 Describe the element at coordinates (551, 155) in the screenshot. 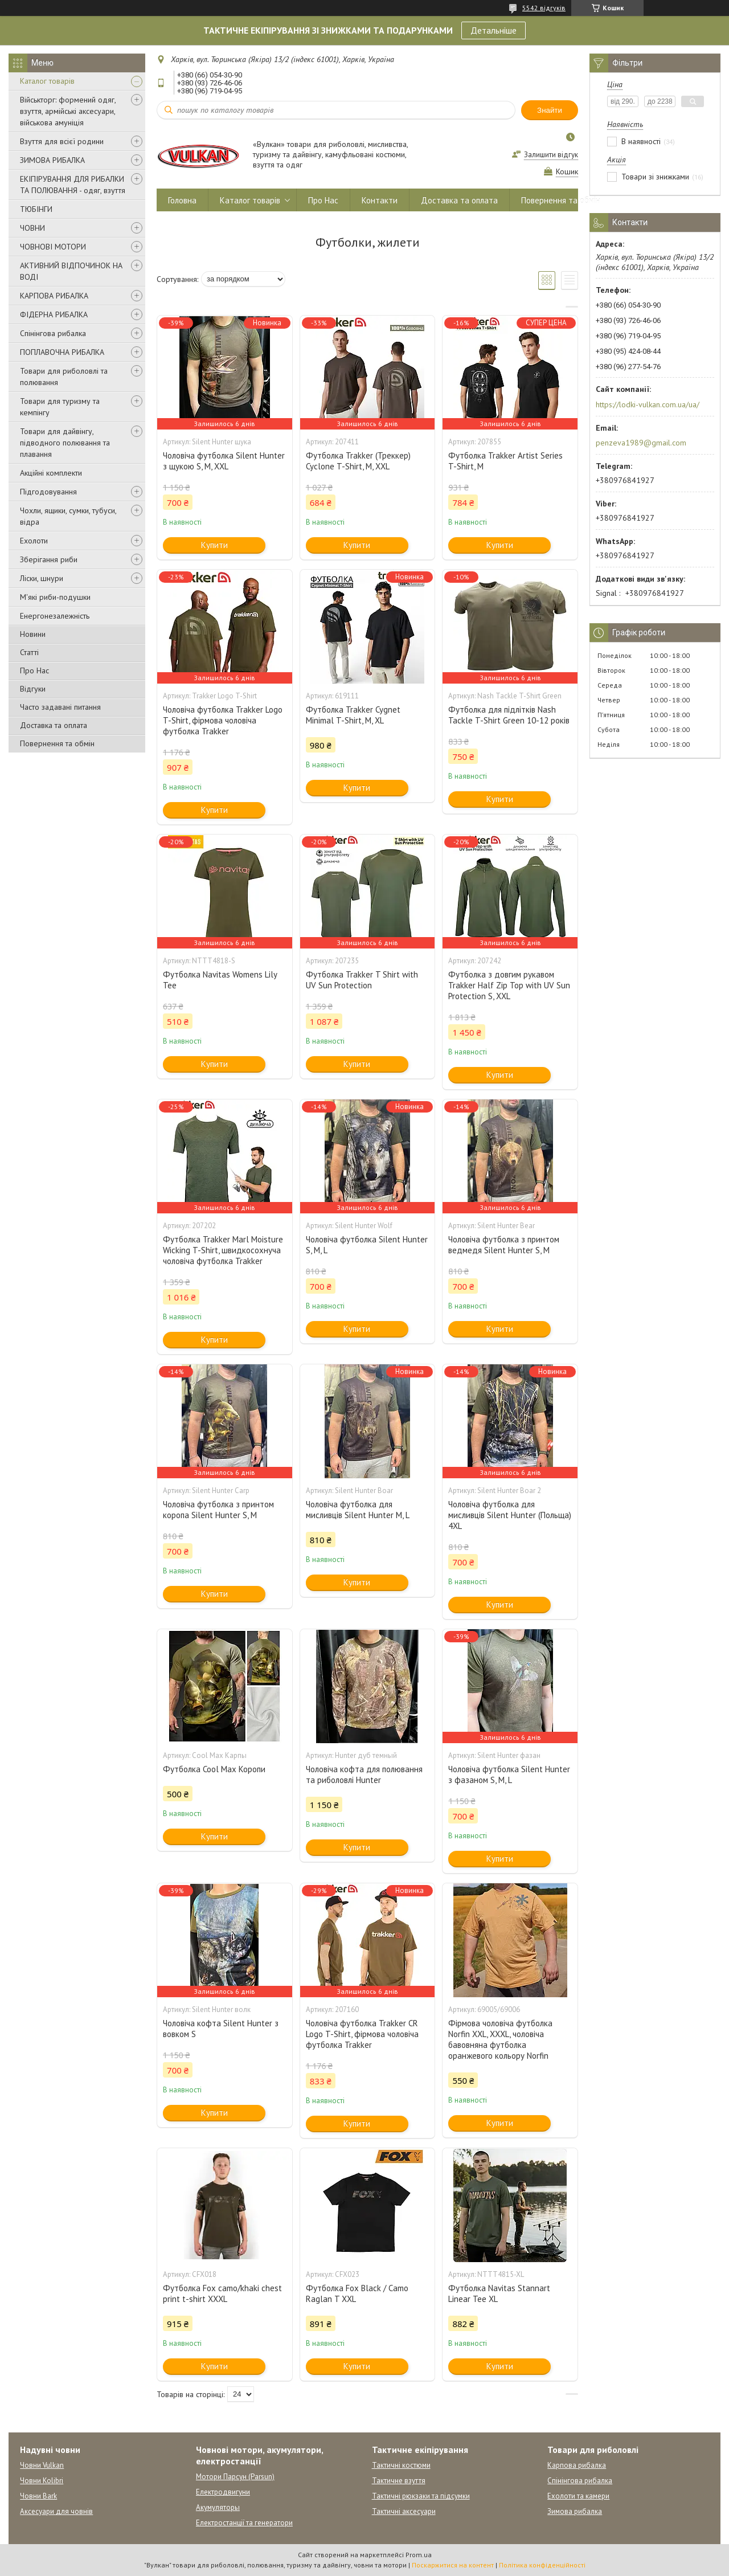

I see `Залишити відгук` at that location.